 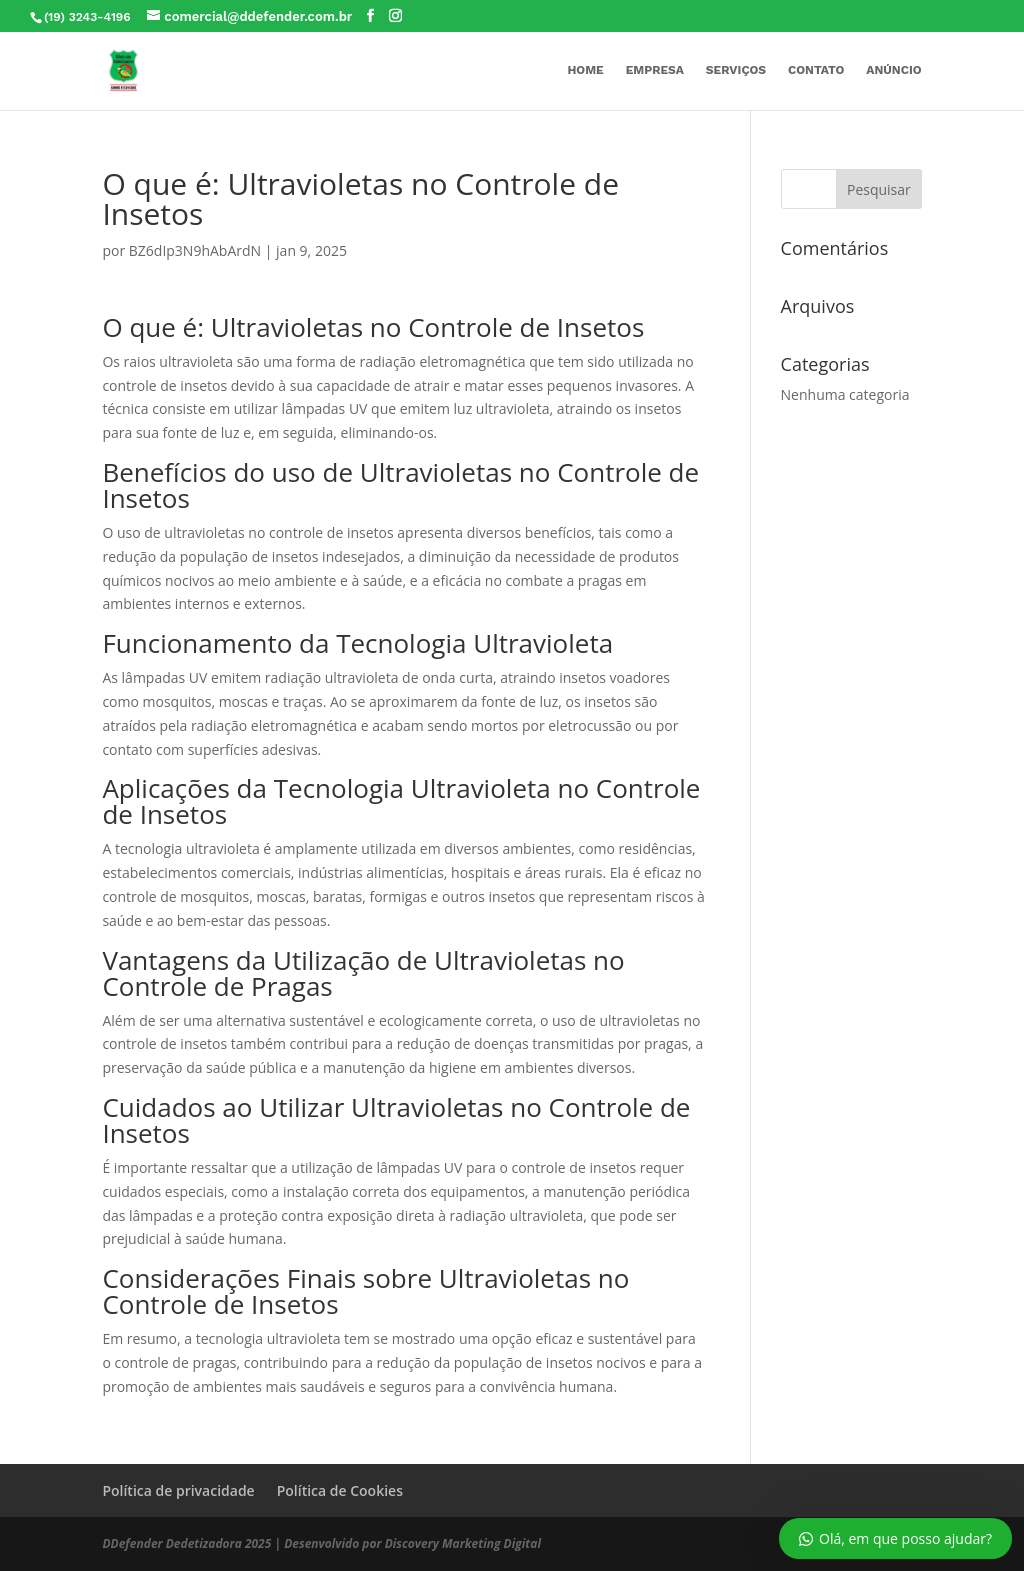 What do you see at coordinates (655, 70) in the screenshot?
I see `Empresa` at bounding box center [655, 70].